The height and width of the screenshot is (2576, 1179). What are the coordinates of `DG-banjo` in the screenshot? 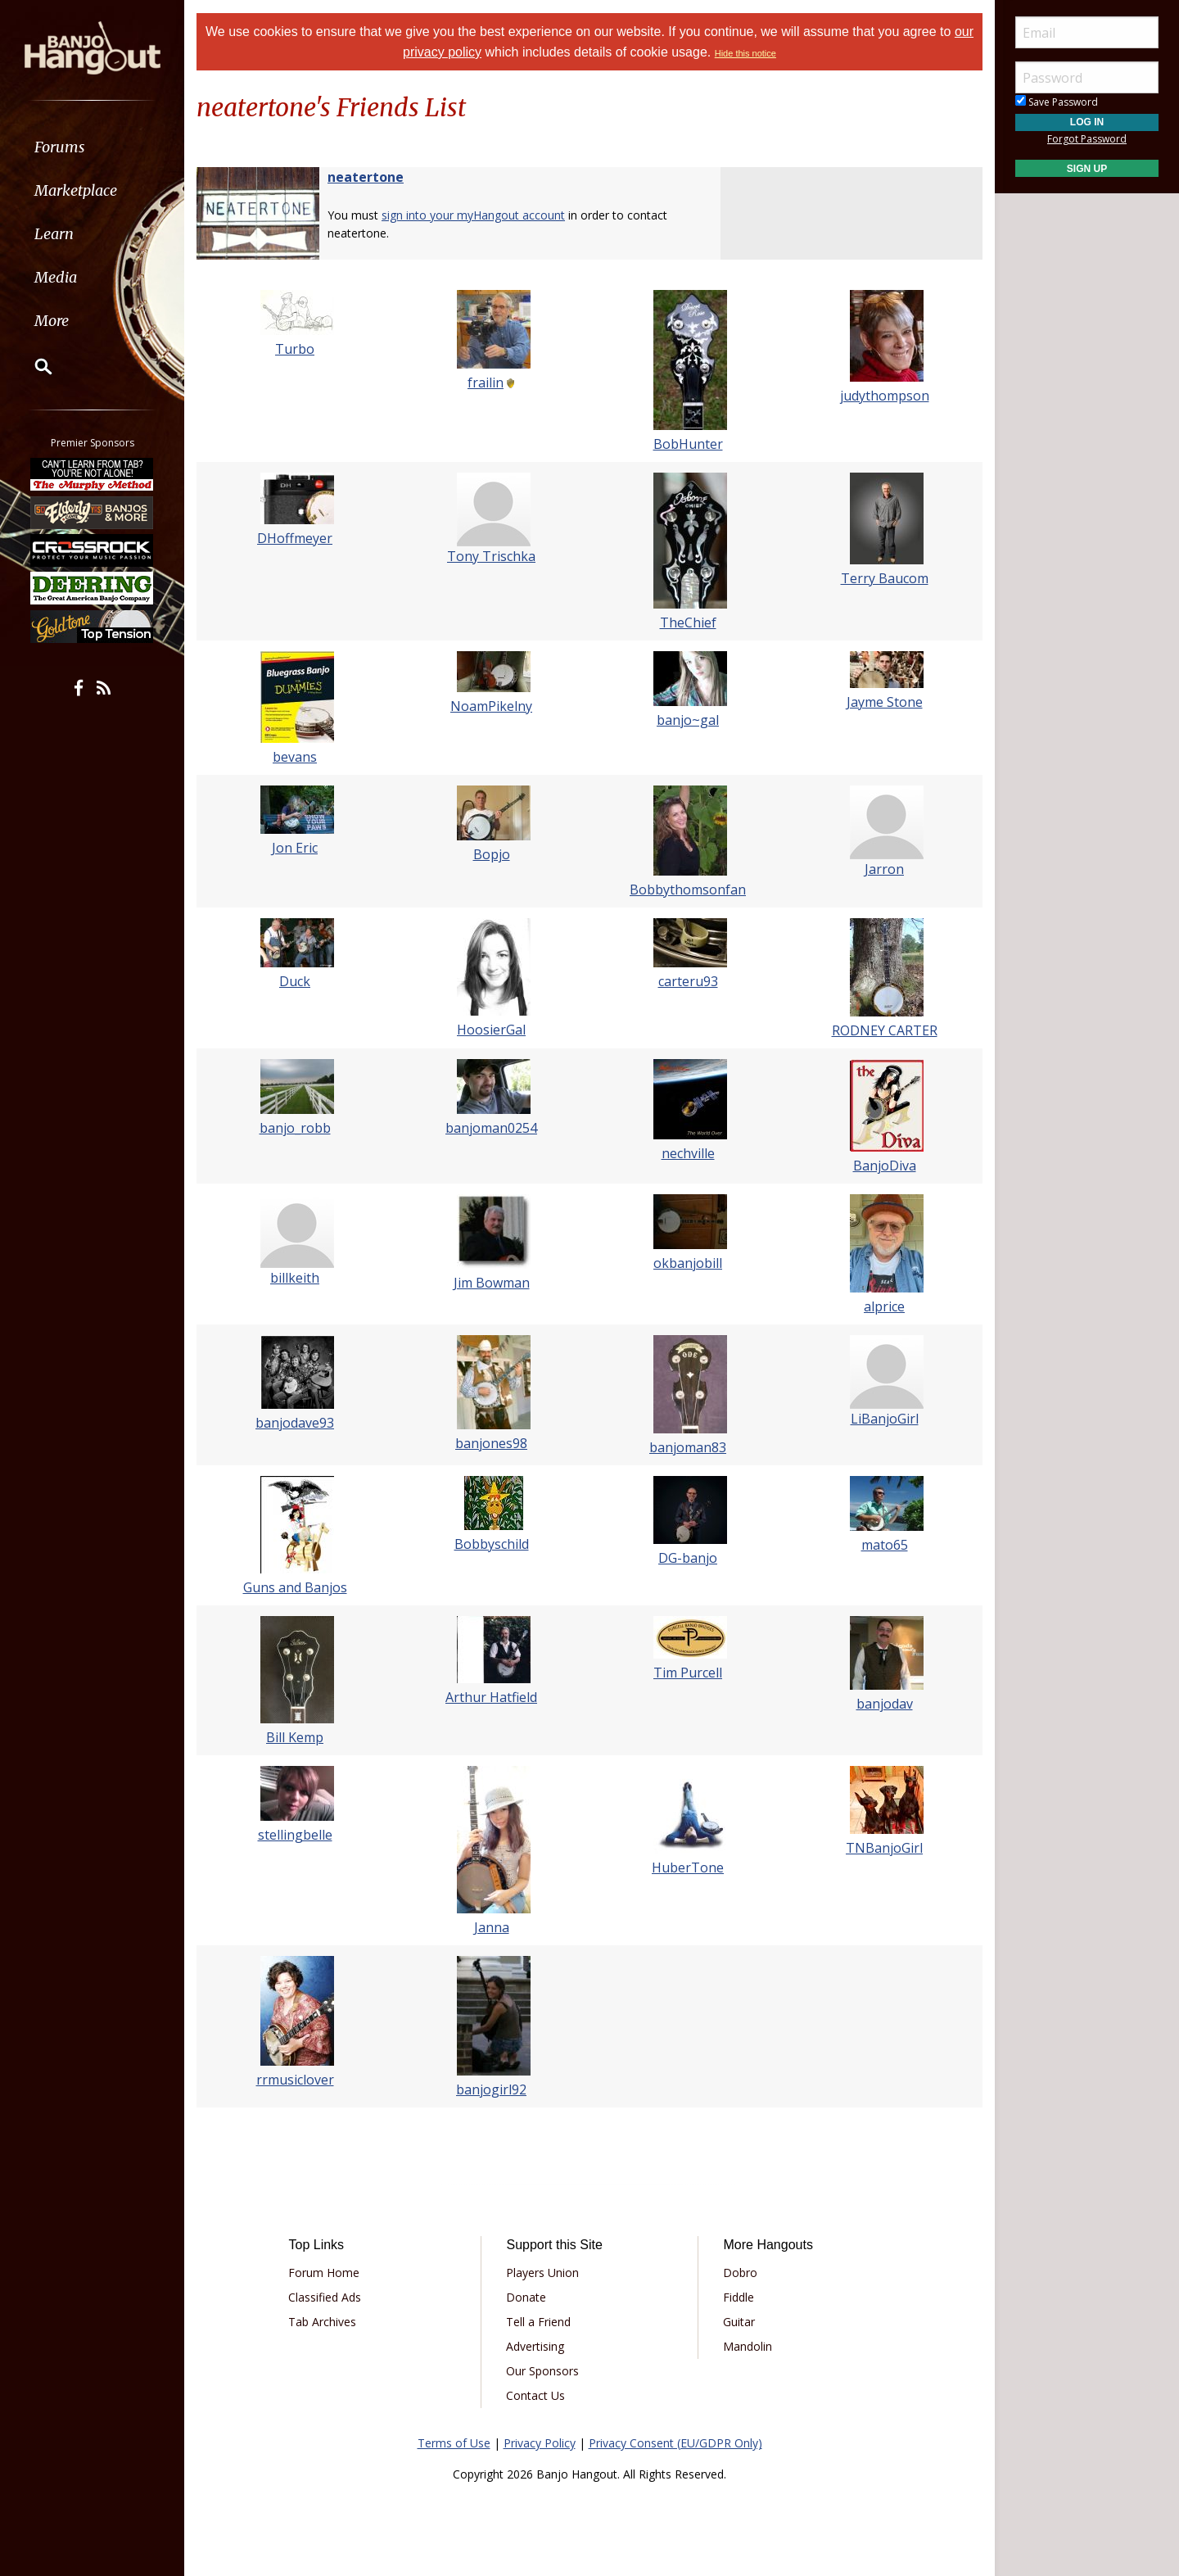 It's located at (687, 1558).